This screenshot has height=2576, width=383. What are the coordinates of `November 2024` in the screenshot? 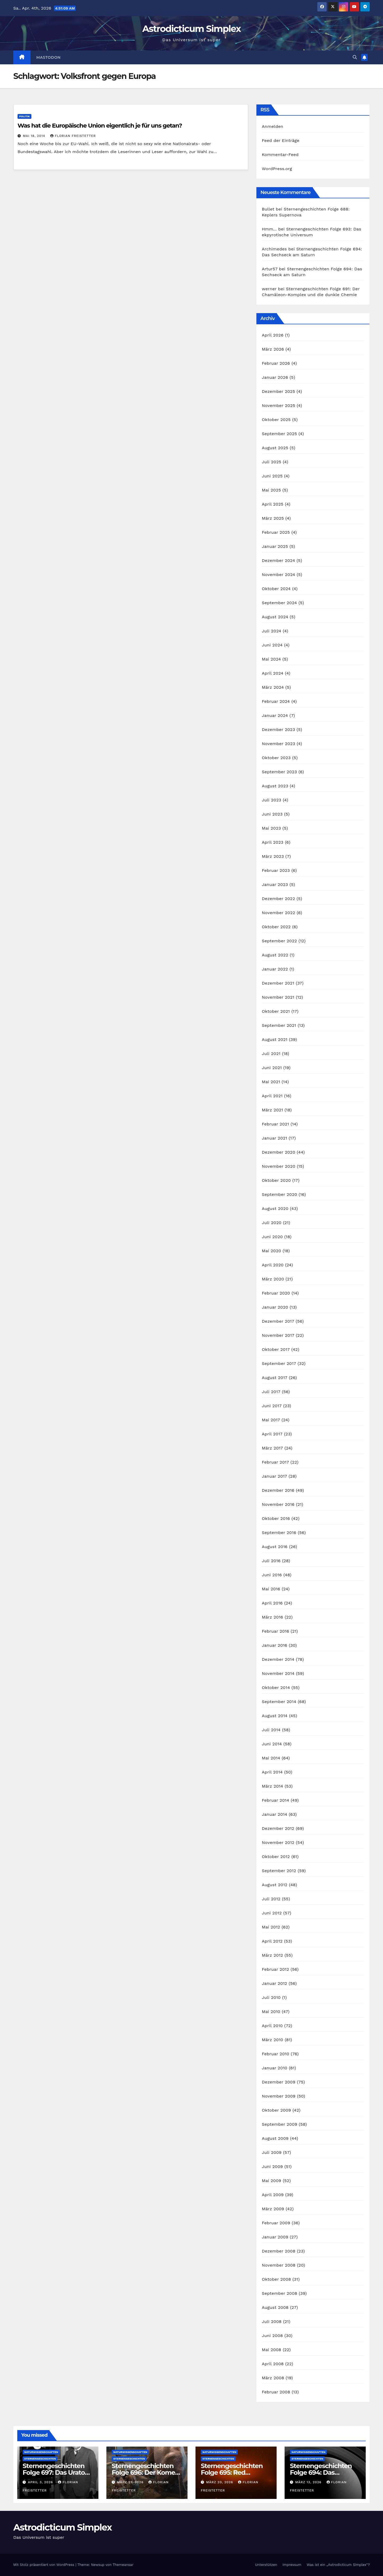 It's located at (278, 574).